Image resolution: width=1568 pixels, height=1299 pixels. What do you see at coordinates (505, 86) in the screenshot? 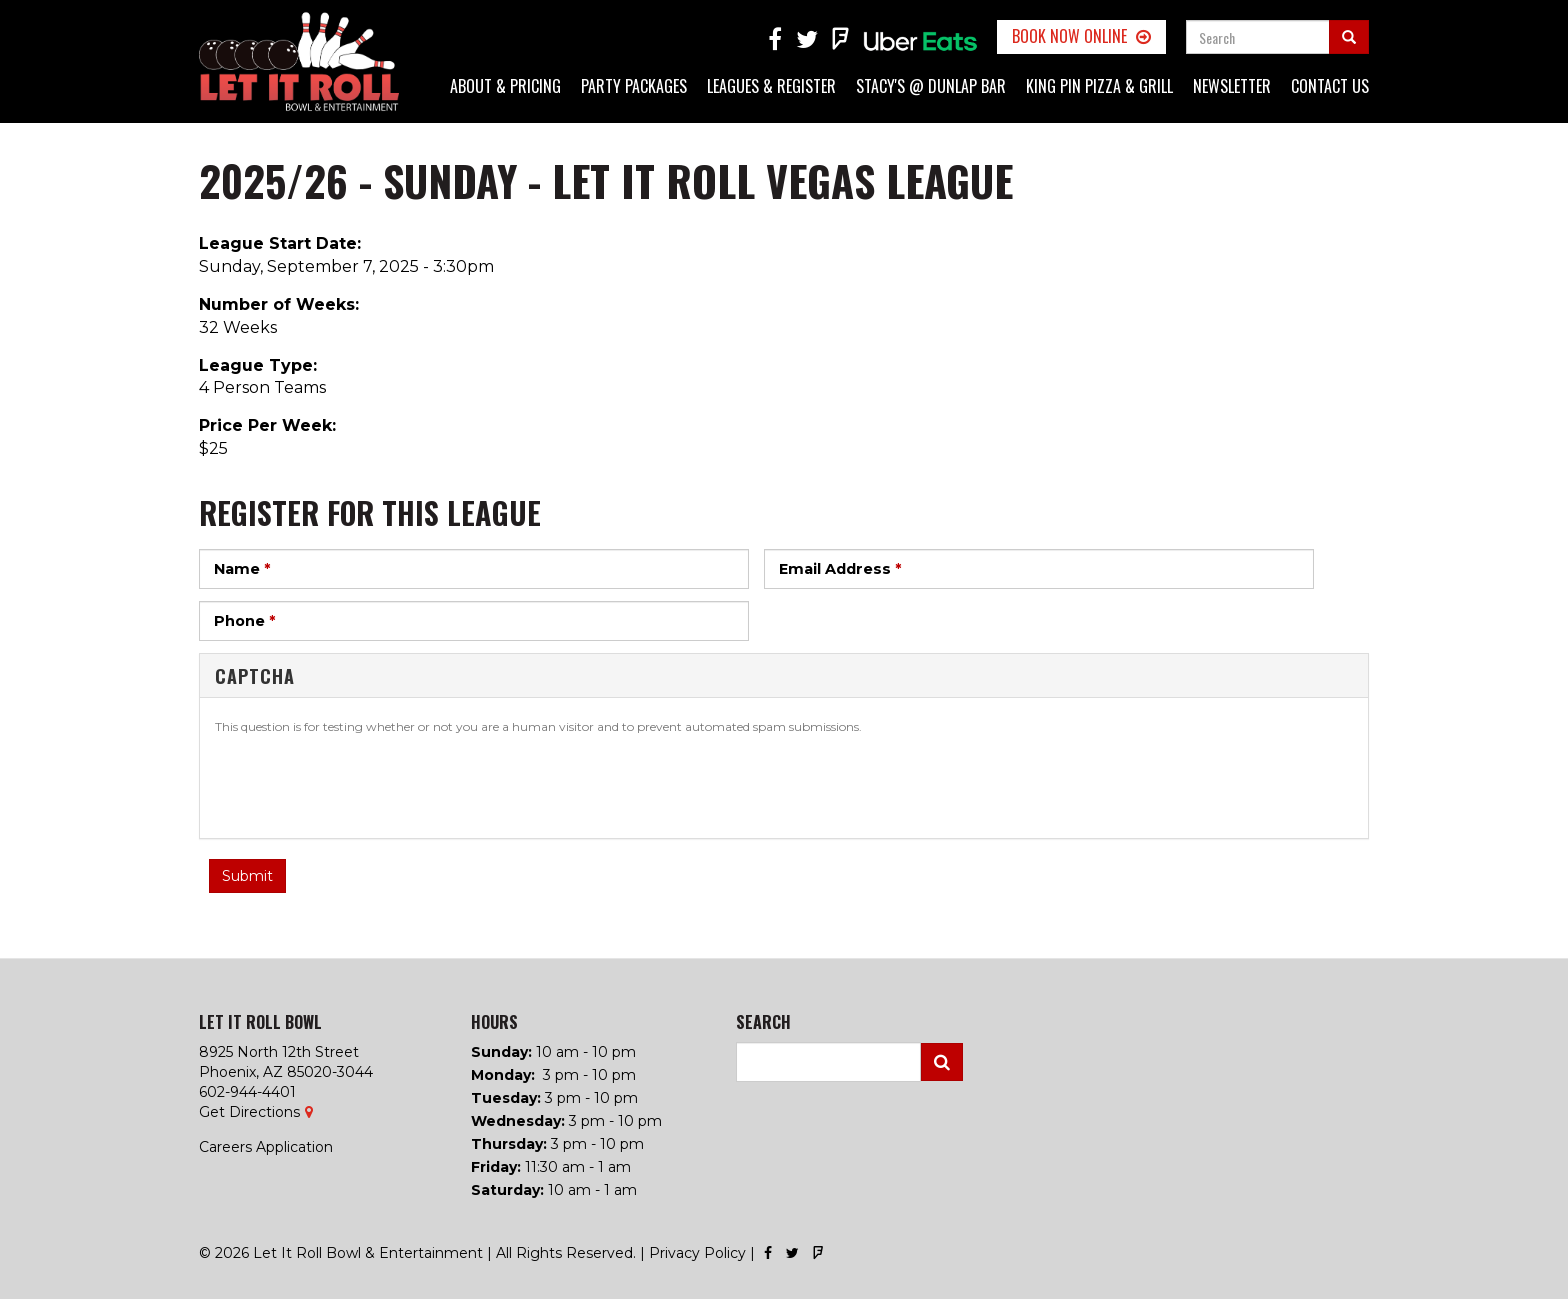
I see `About & Pricing` at bounding box center [505, 86].